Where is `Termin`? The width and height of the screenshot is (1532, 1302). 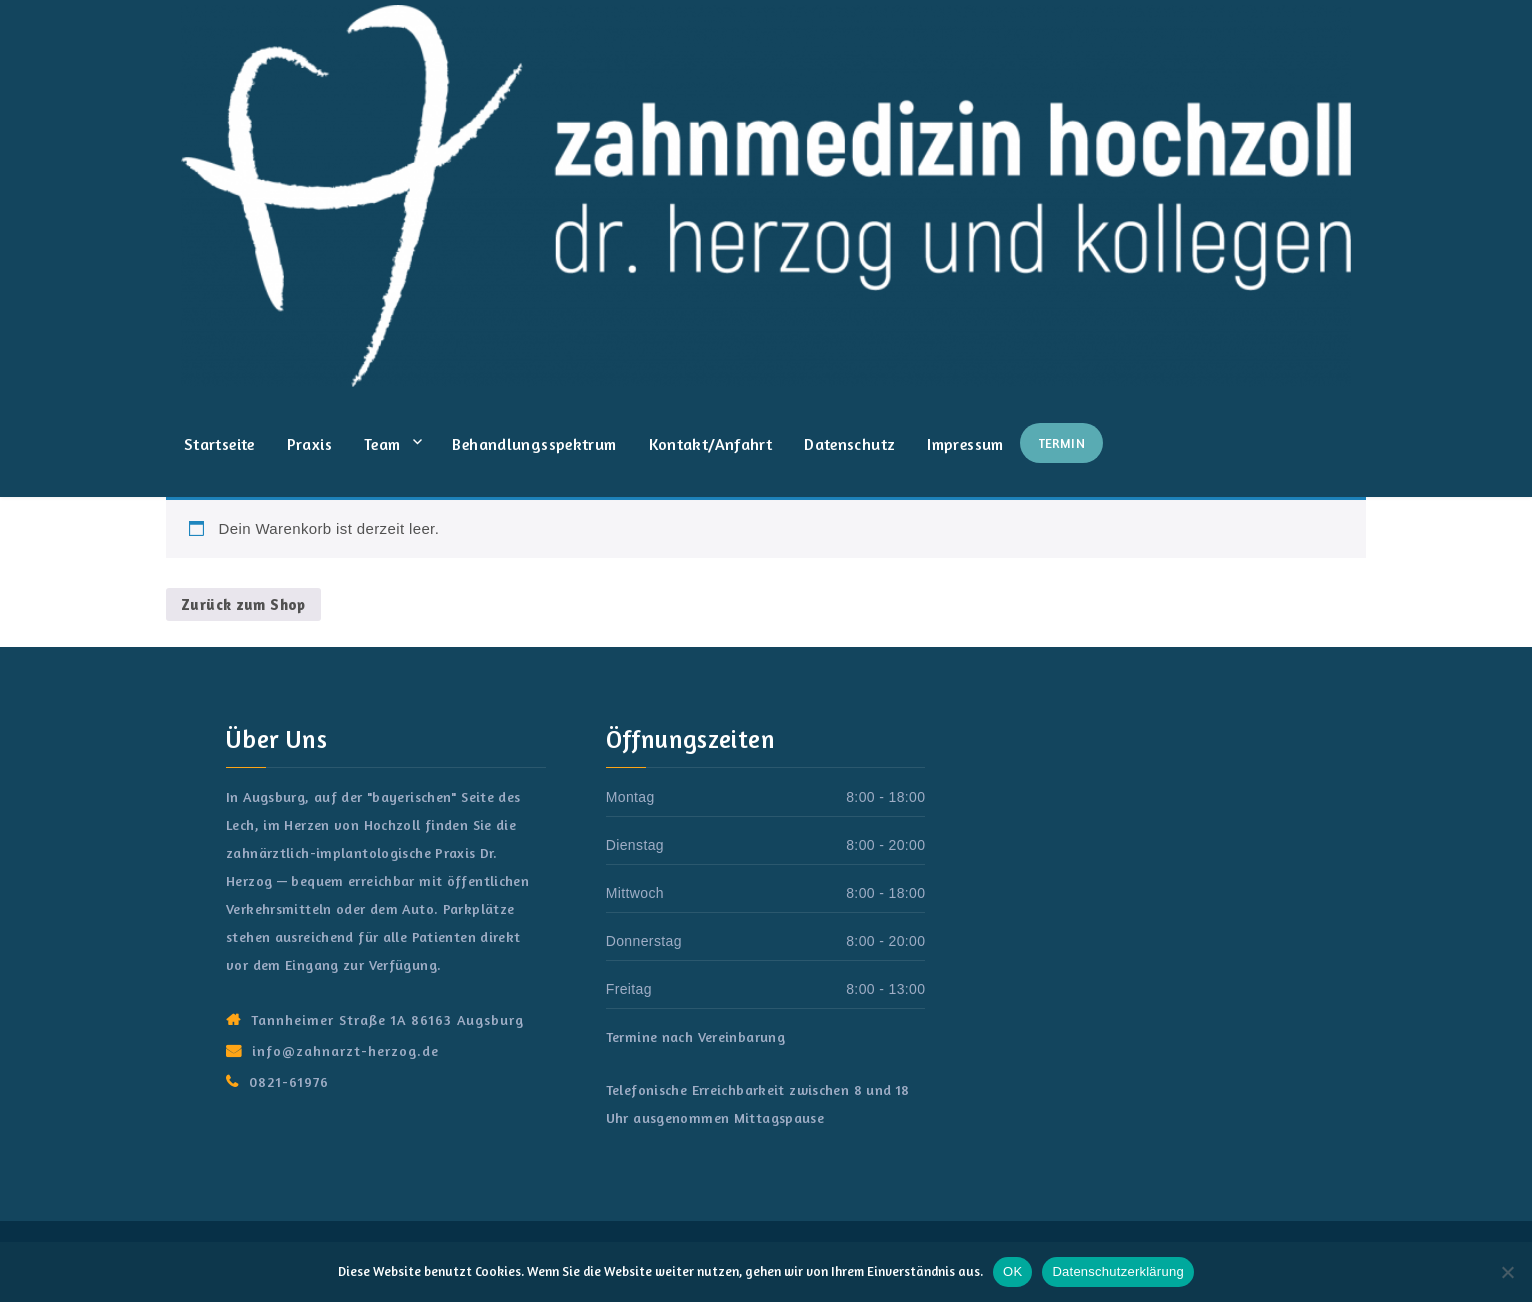 Termin is located at coordinates (1061, 443).